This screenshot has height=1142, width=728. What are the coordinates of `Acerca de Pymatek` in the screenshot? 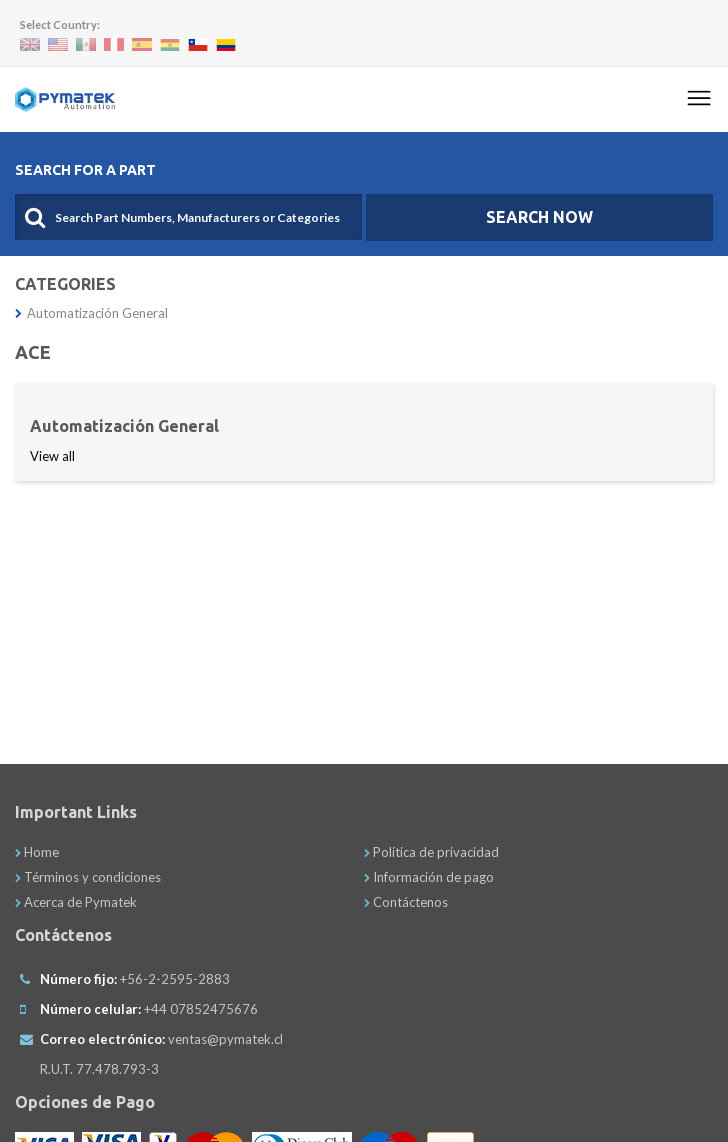 It's located at (76, 902).